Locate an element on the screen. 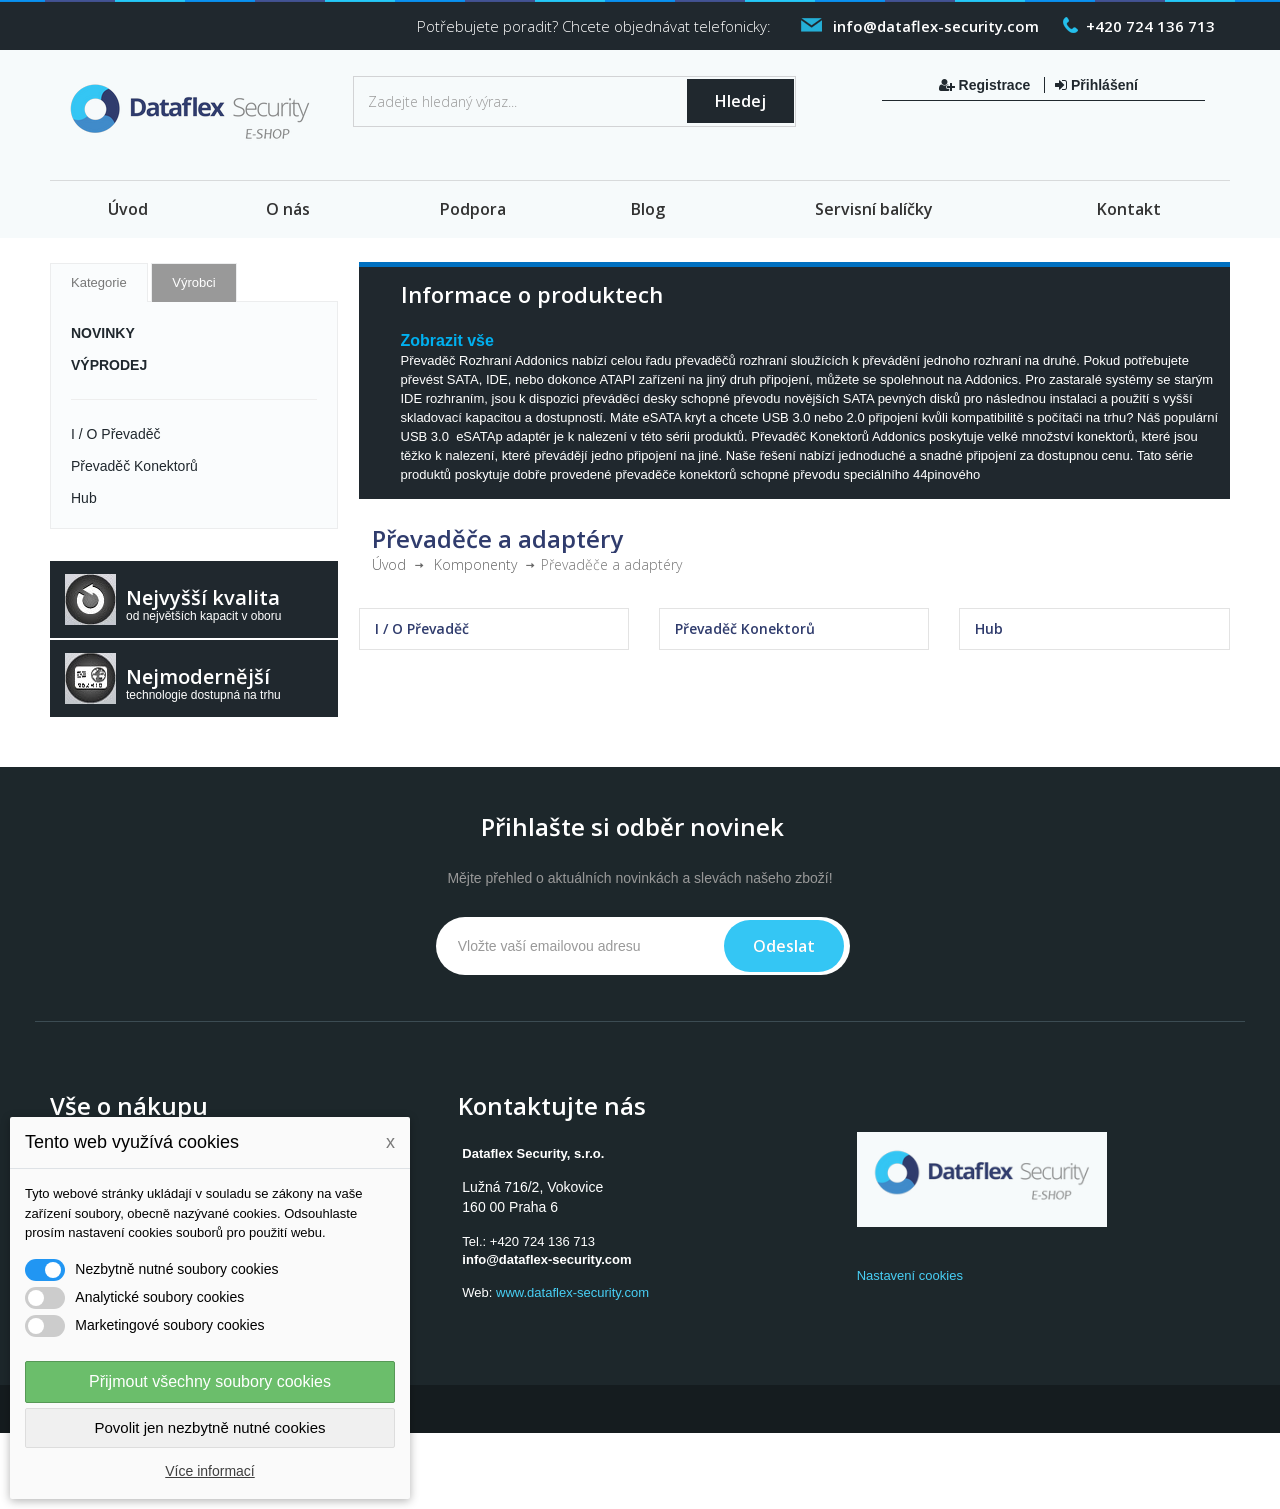 Image resolution: width=1280 pixels, height=1509 pixels. Blog is located at coordinates (648, 209).